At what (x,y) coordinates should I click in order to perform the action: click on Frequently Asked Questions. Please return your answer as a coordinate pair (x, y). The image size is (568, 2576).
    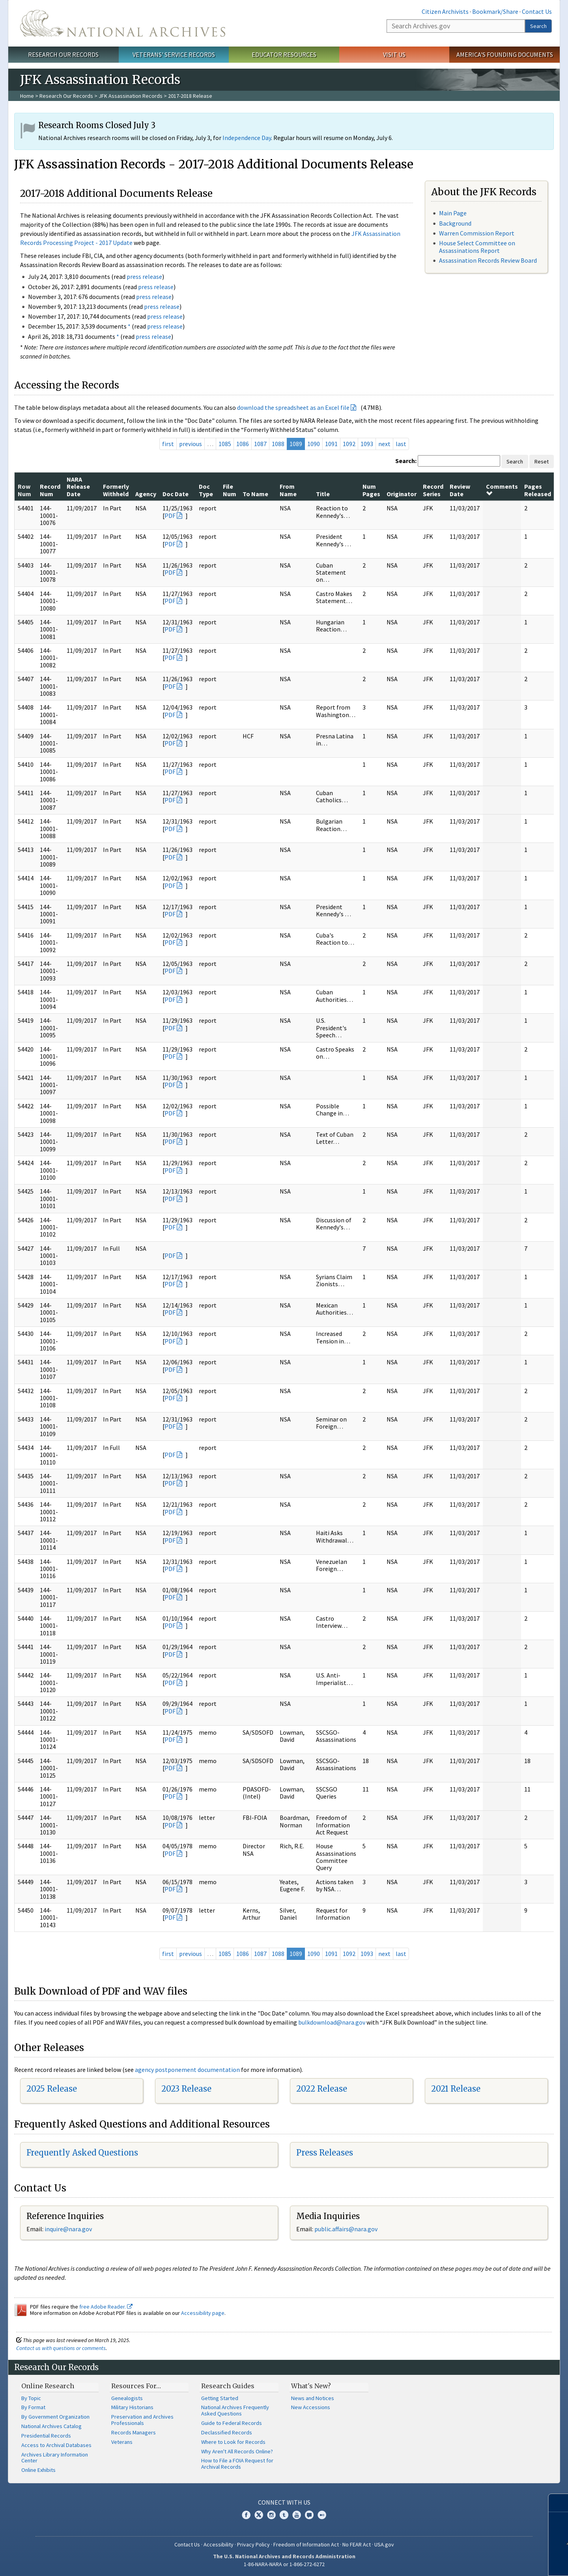
    Looking at the image, I should click on (82, 2153).